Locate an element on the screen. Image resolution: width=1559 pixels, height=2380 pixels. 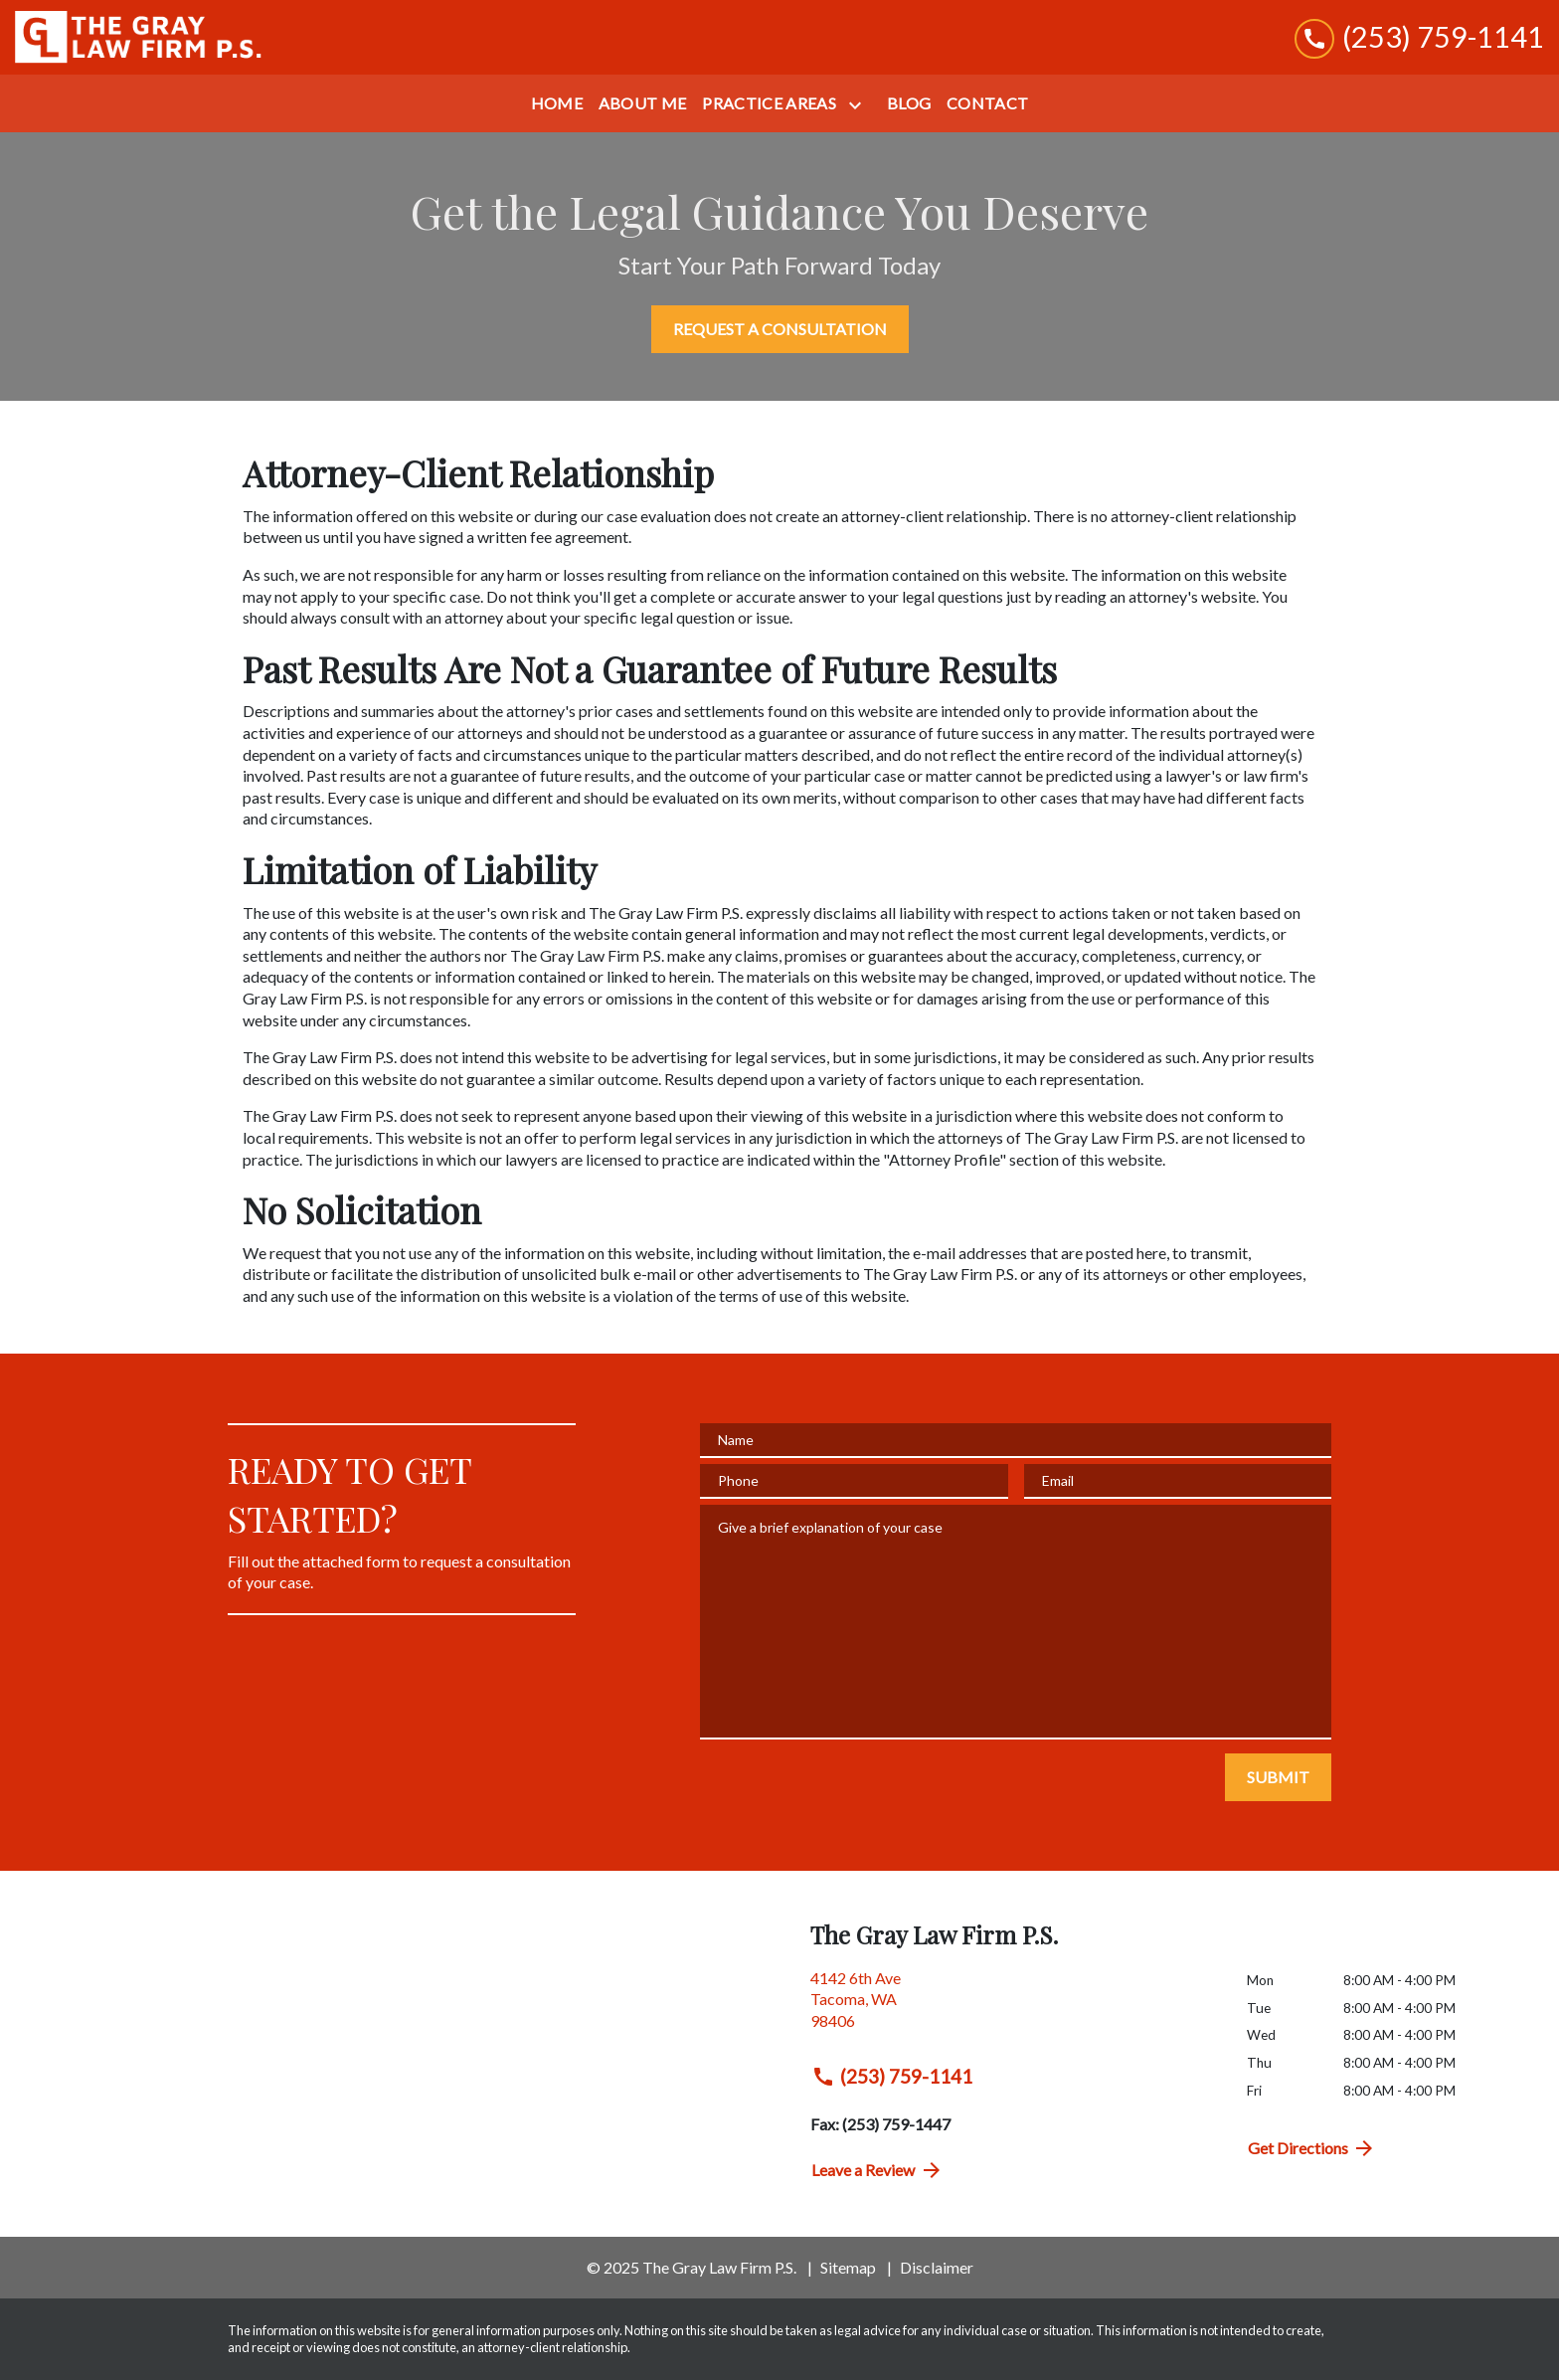
Disclaimer [go to disclaimer] is located at coordinates (936, 2267).